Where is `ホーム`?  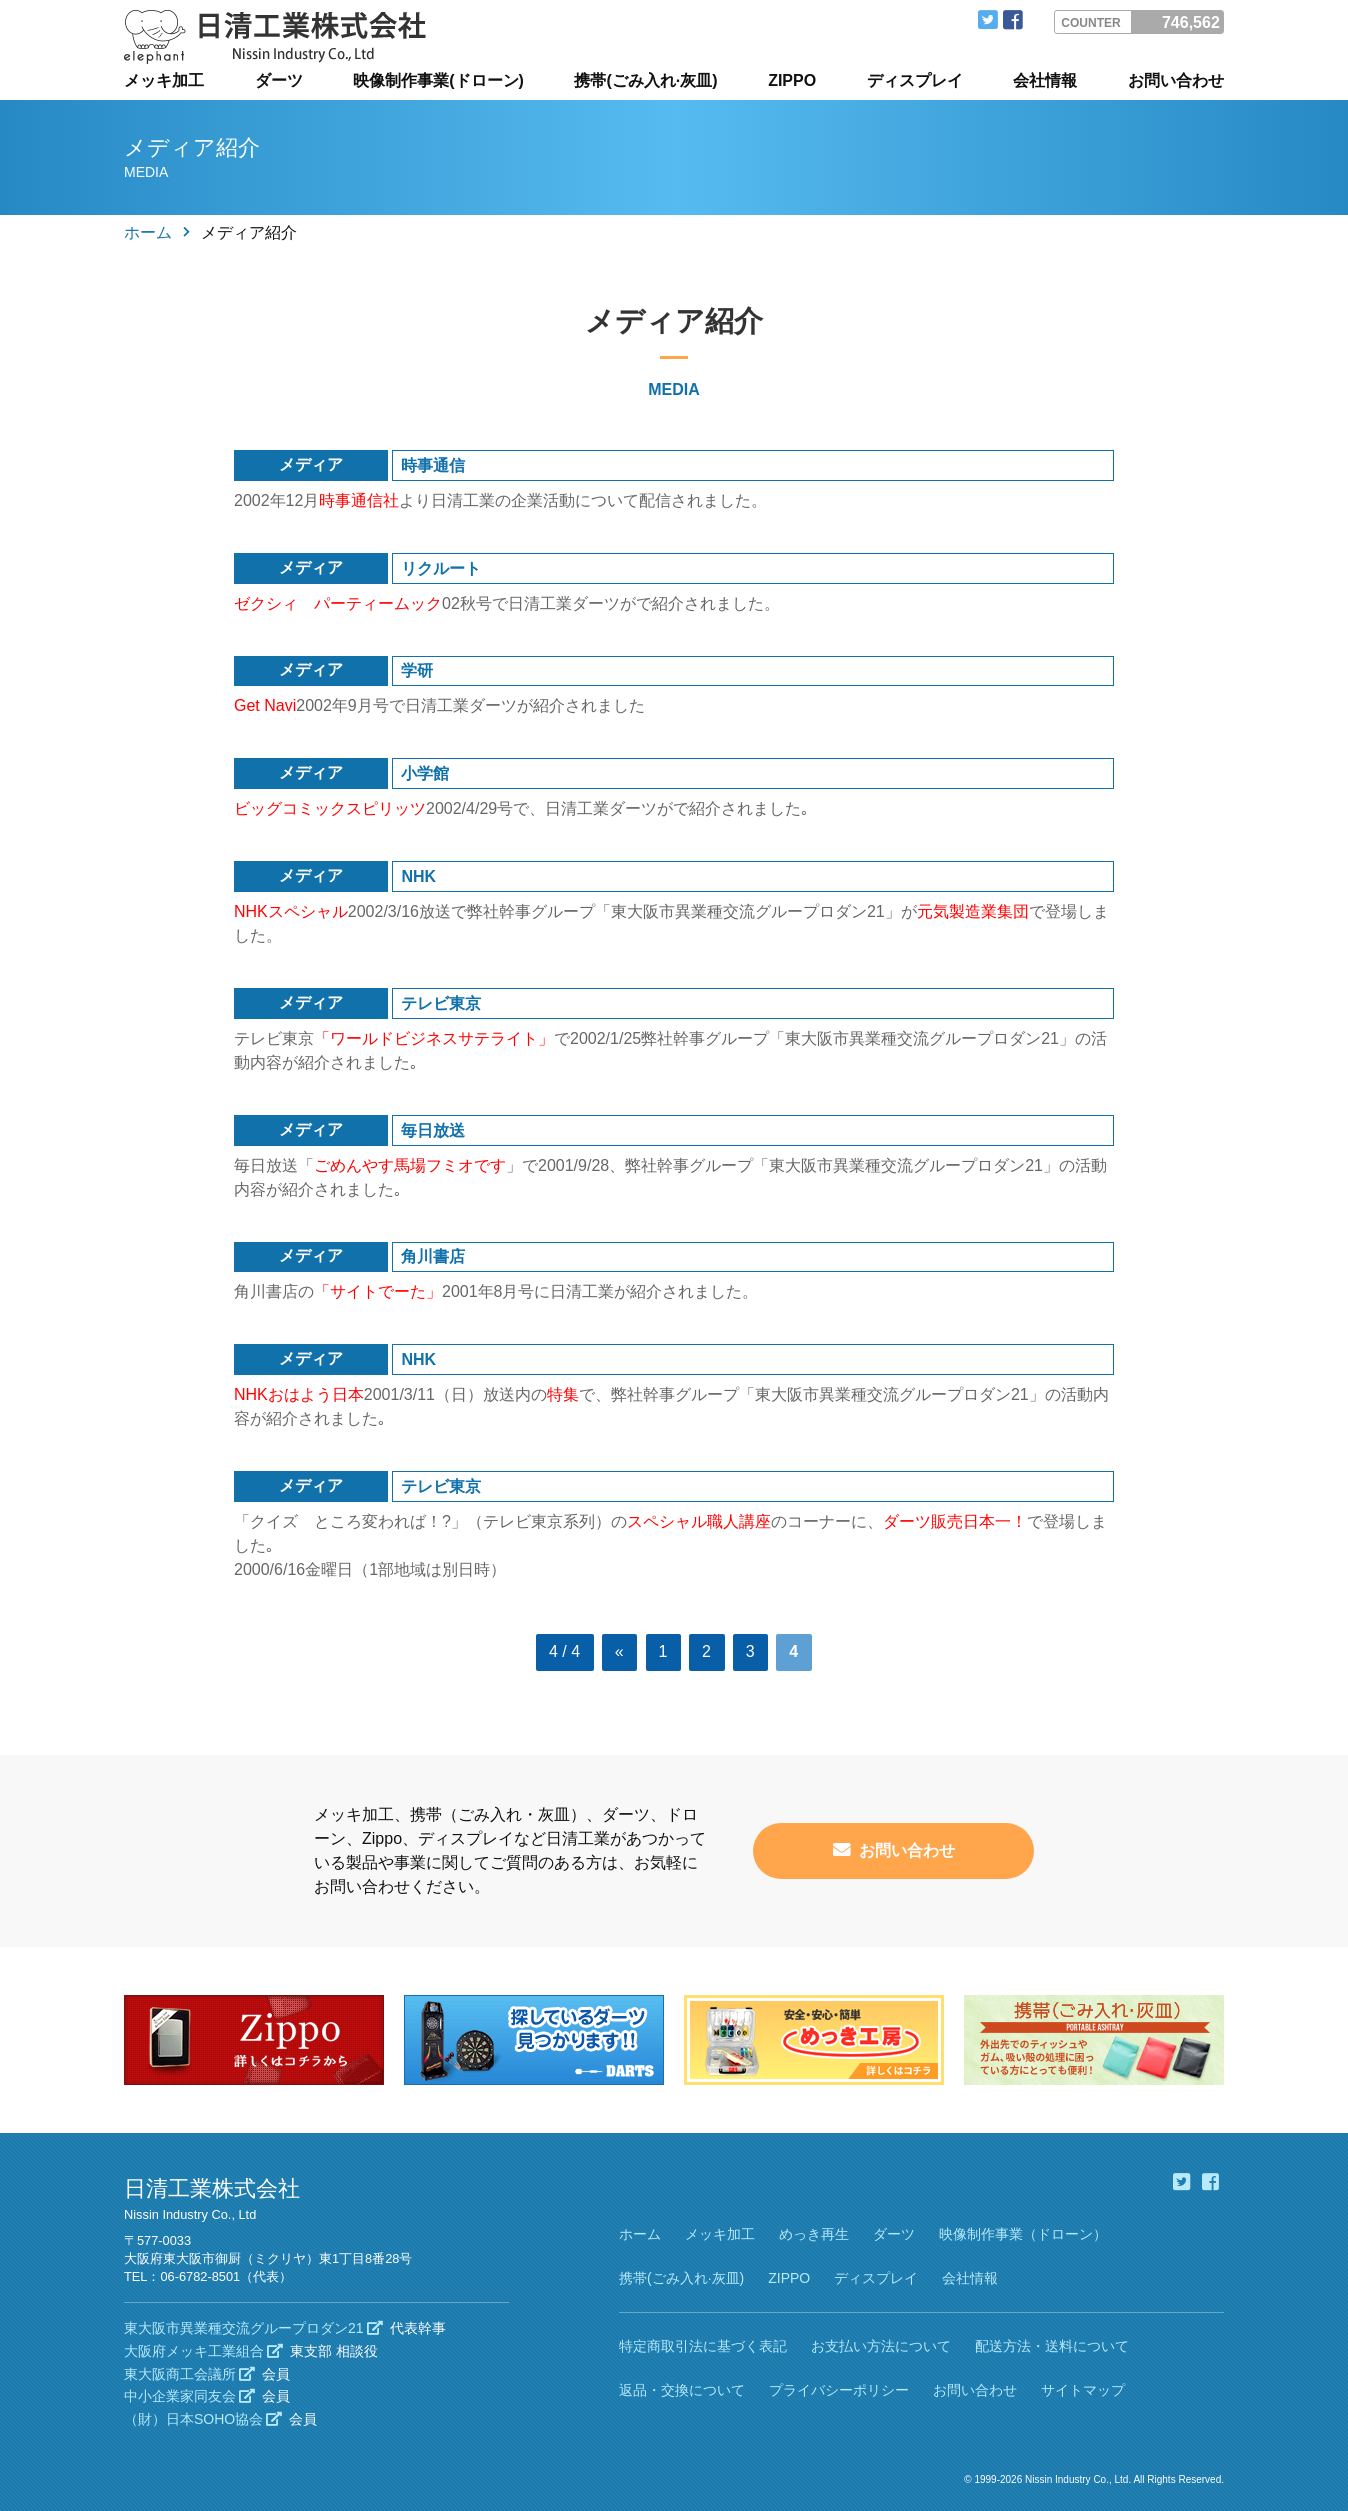
ホーム is located at coordinates (148, 232).